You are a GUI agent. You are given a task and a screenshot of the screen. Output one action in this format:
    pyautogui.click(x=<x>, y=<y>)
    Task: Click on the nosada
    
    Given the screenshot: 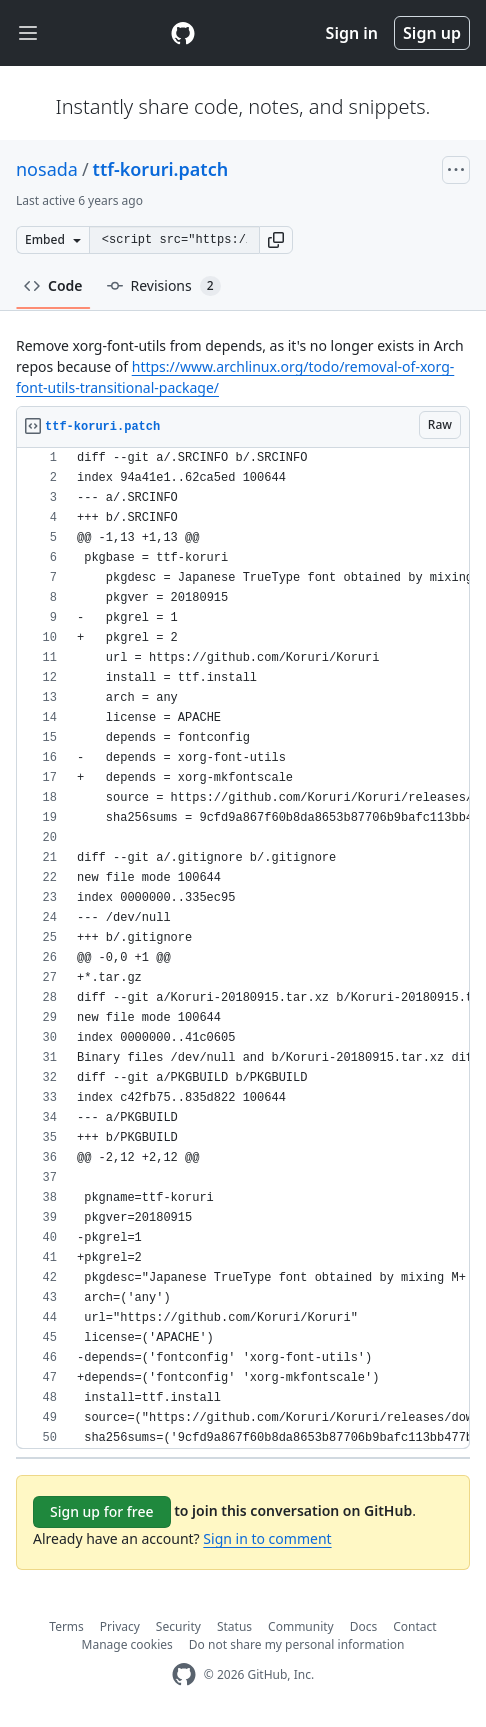 What is the action you would take?
    pyautogui.click(x=47, y=169)
    